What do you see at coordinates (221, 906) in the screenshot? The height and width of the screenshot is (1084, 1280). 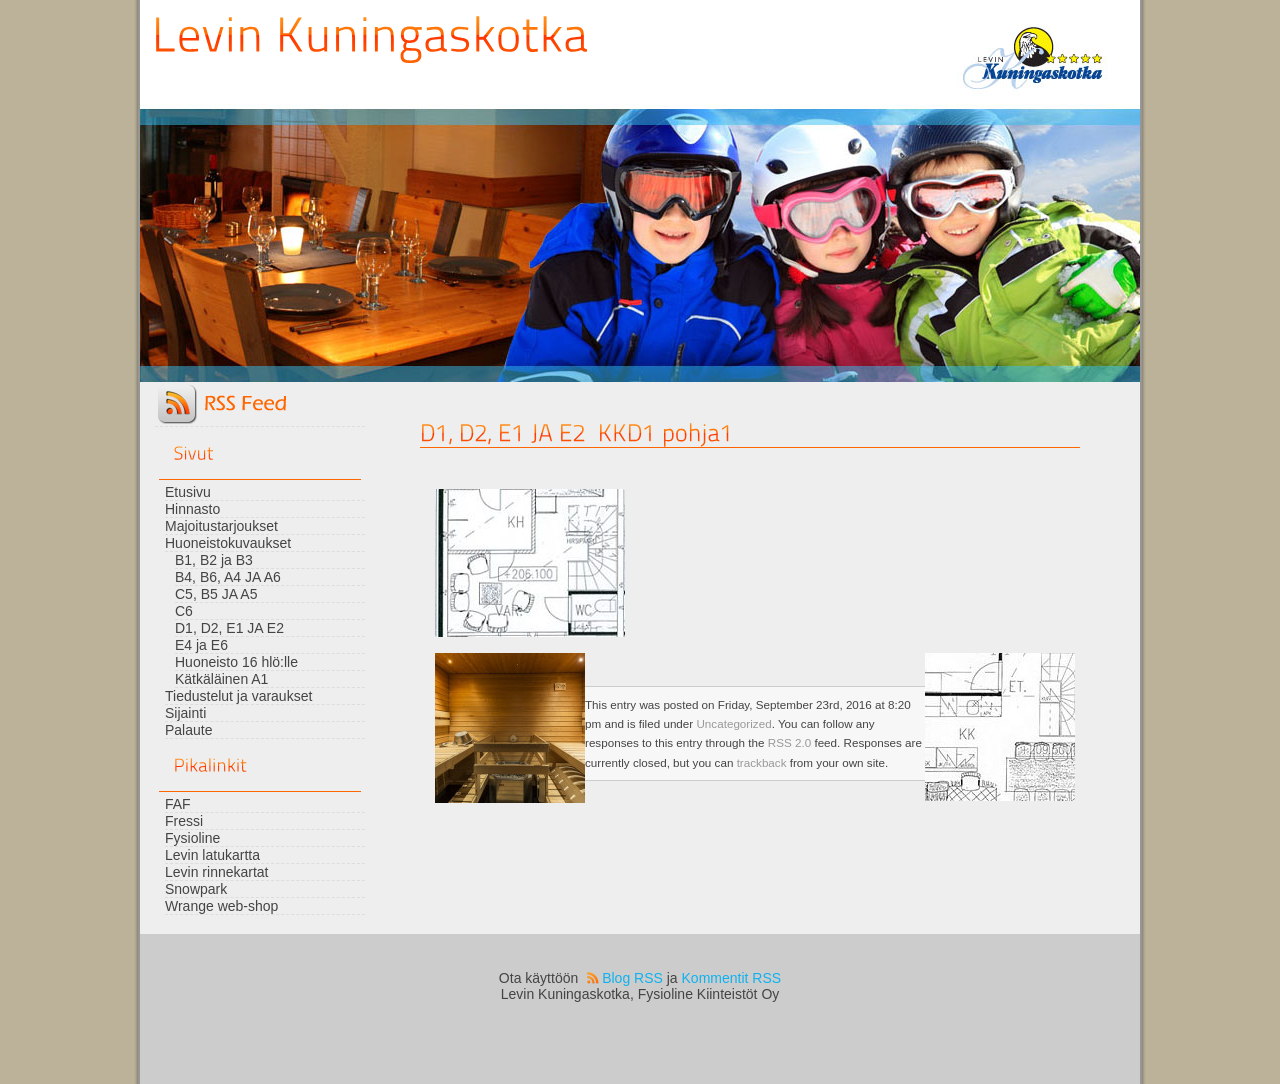 I see `Wrange web-shop` at bounding box center [221, 906].